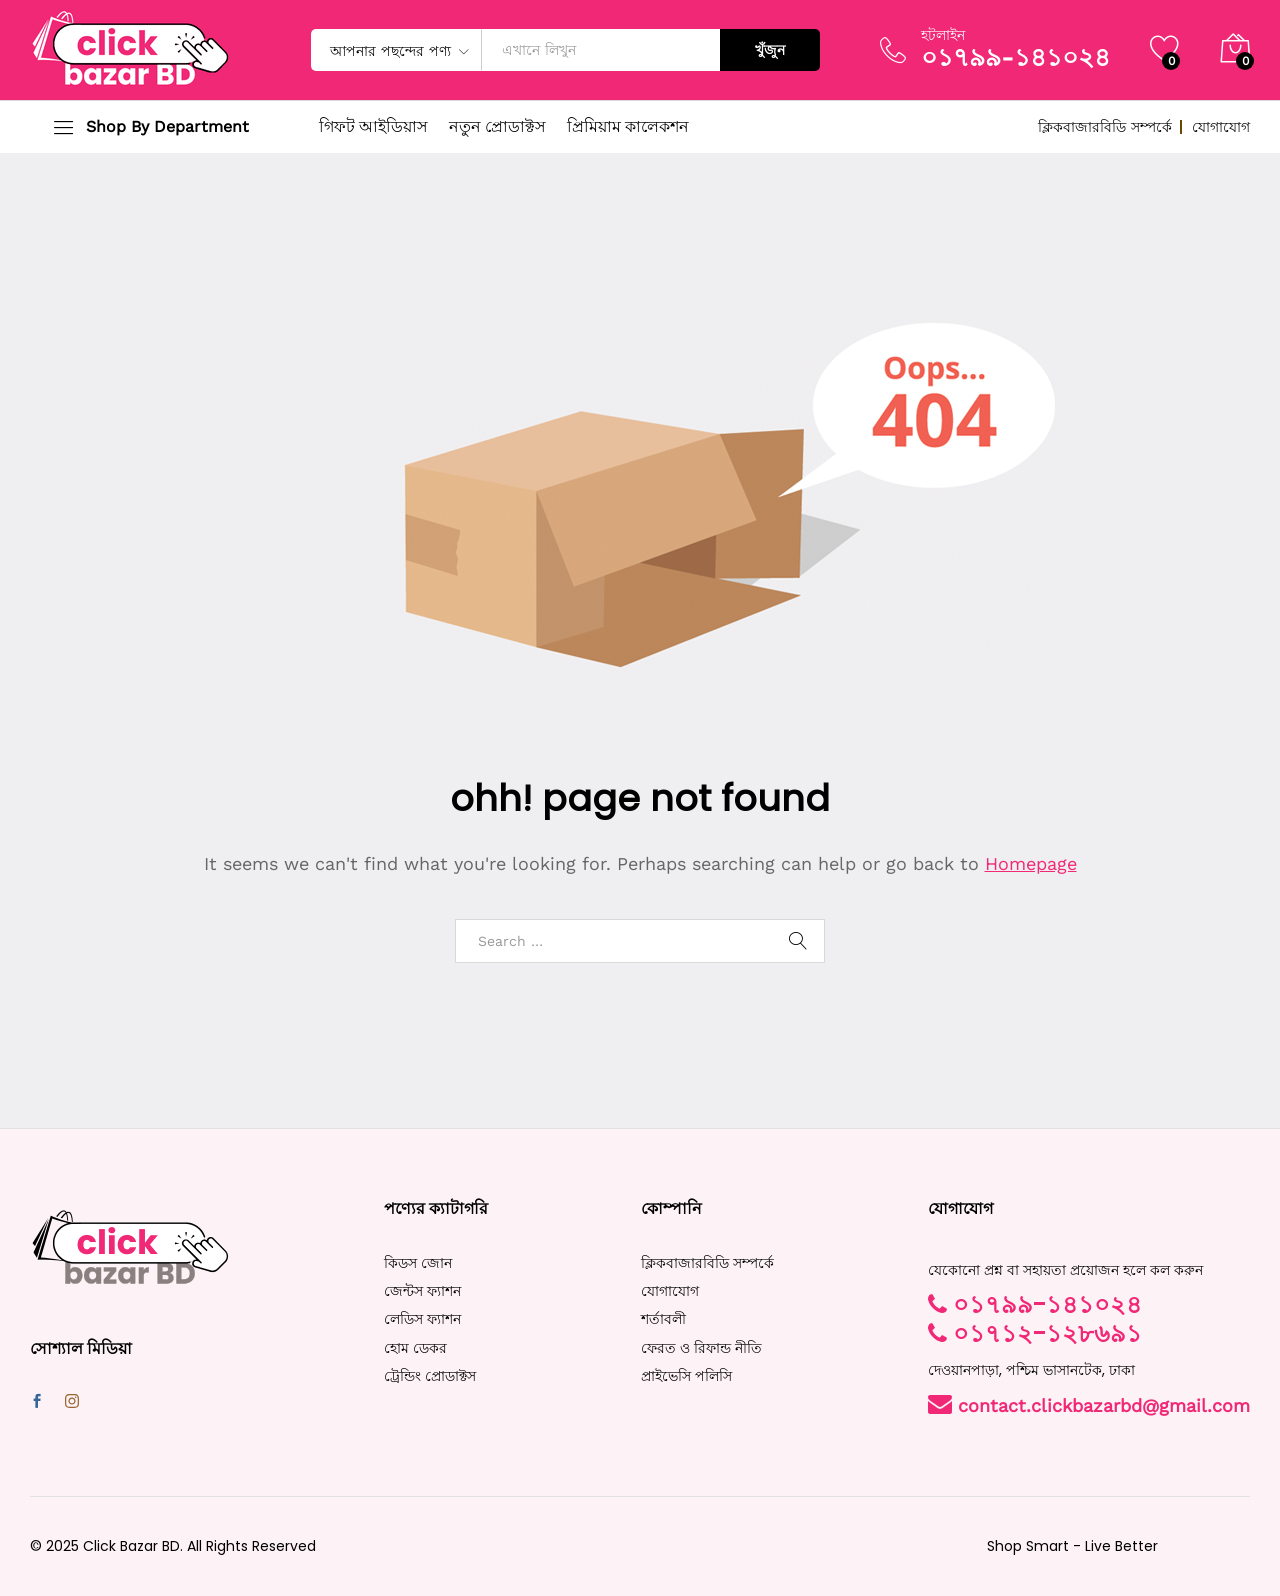 The width and height of the screenshot is (1280, 1596). What do you see at coordinates (1105, 127) in the screenshot?
I see `ক্লিকবাজারবিডি সম্পর্কে` at bounding box center [1105, 127].